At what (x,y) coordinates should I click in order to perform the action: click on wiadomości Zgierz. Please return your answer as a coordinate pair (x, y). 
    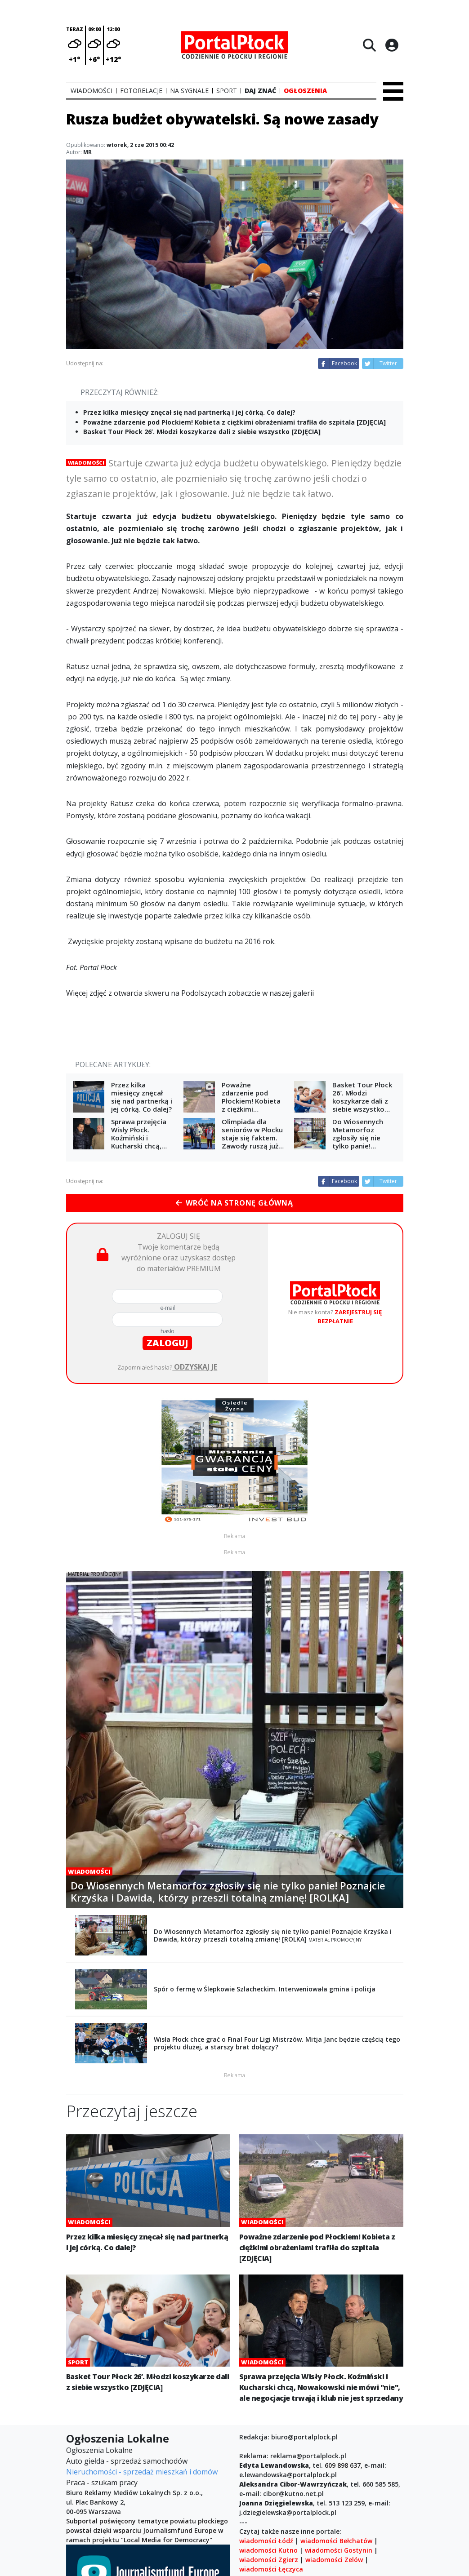
    Looking at the image, I should click on (268, 2559).